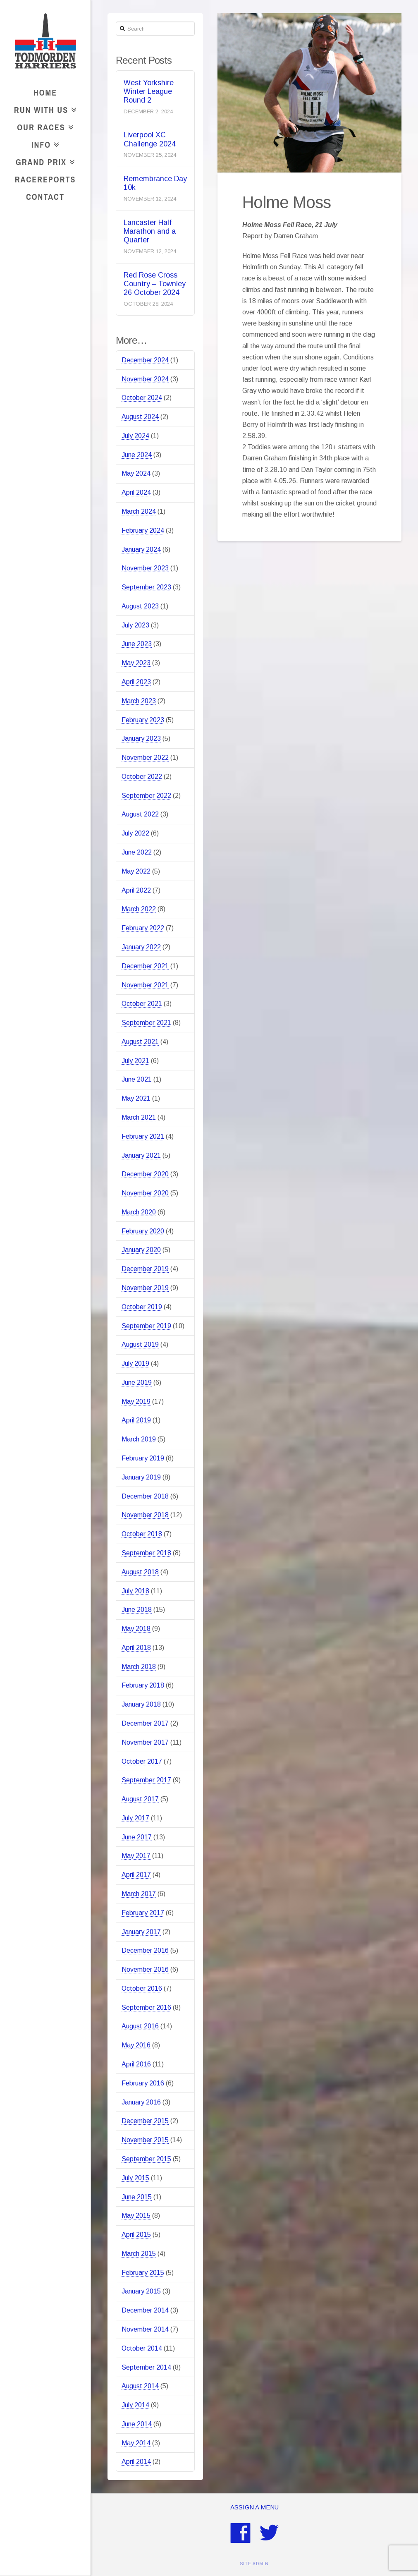 This screenshot has width=418, height=2576. I want to click on May 2016, so click(136, 2045).